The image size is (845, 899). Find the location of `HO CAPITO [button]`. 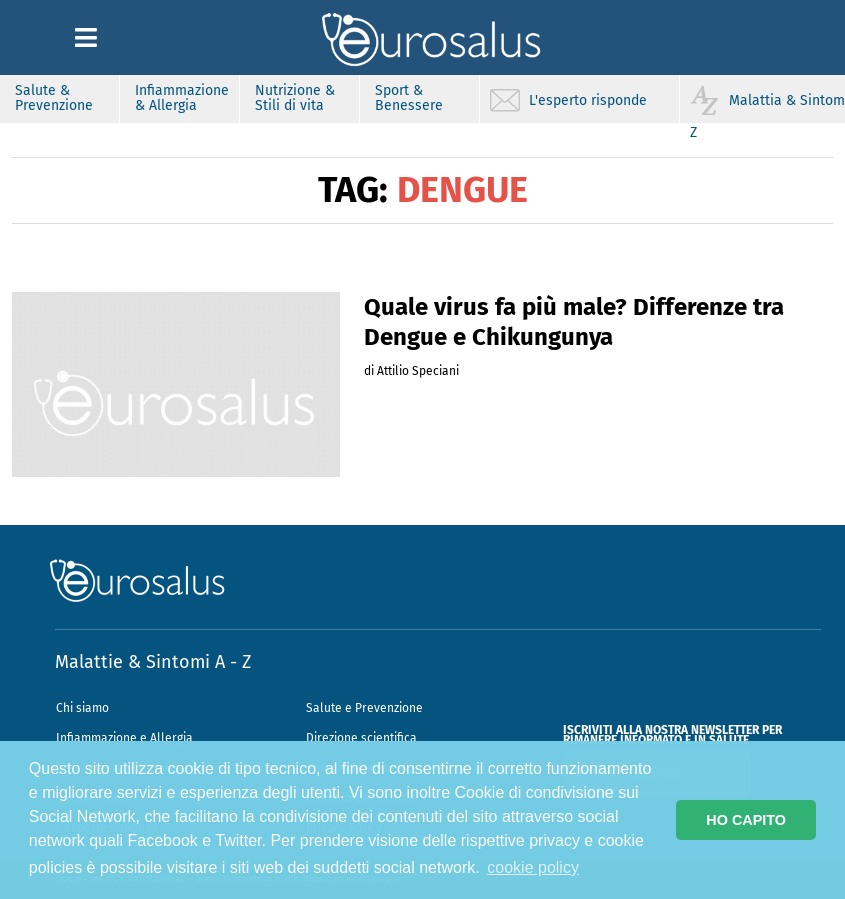

HO CAPITO [button] is located at coordinates (746, 820).